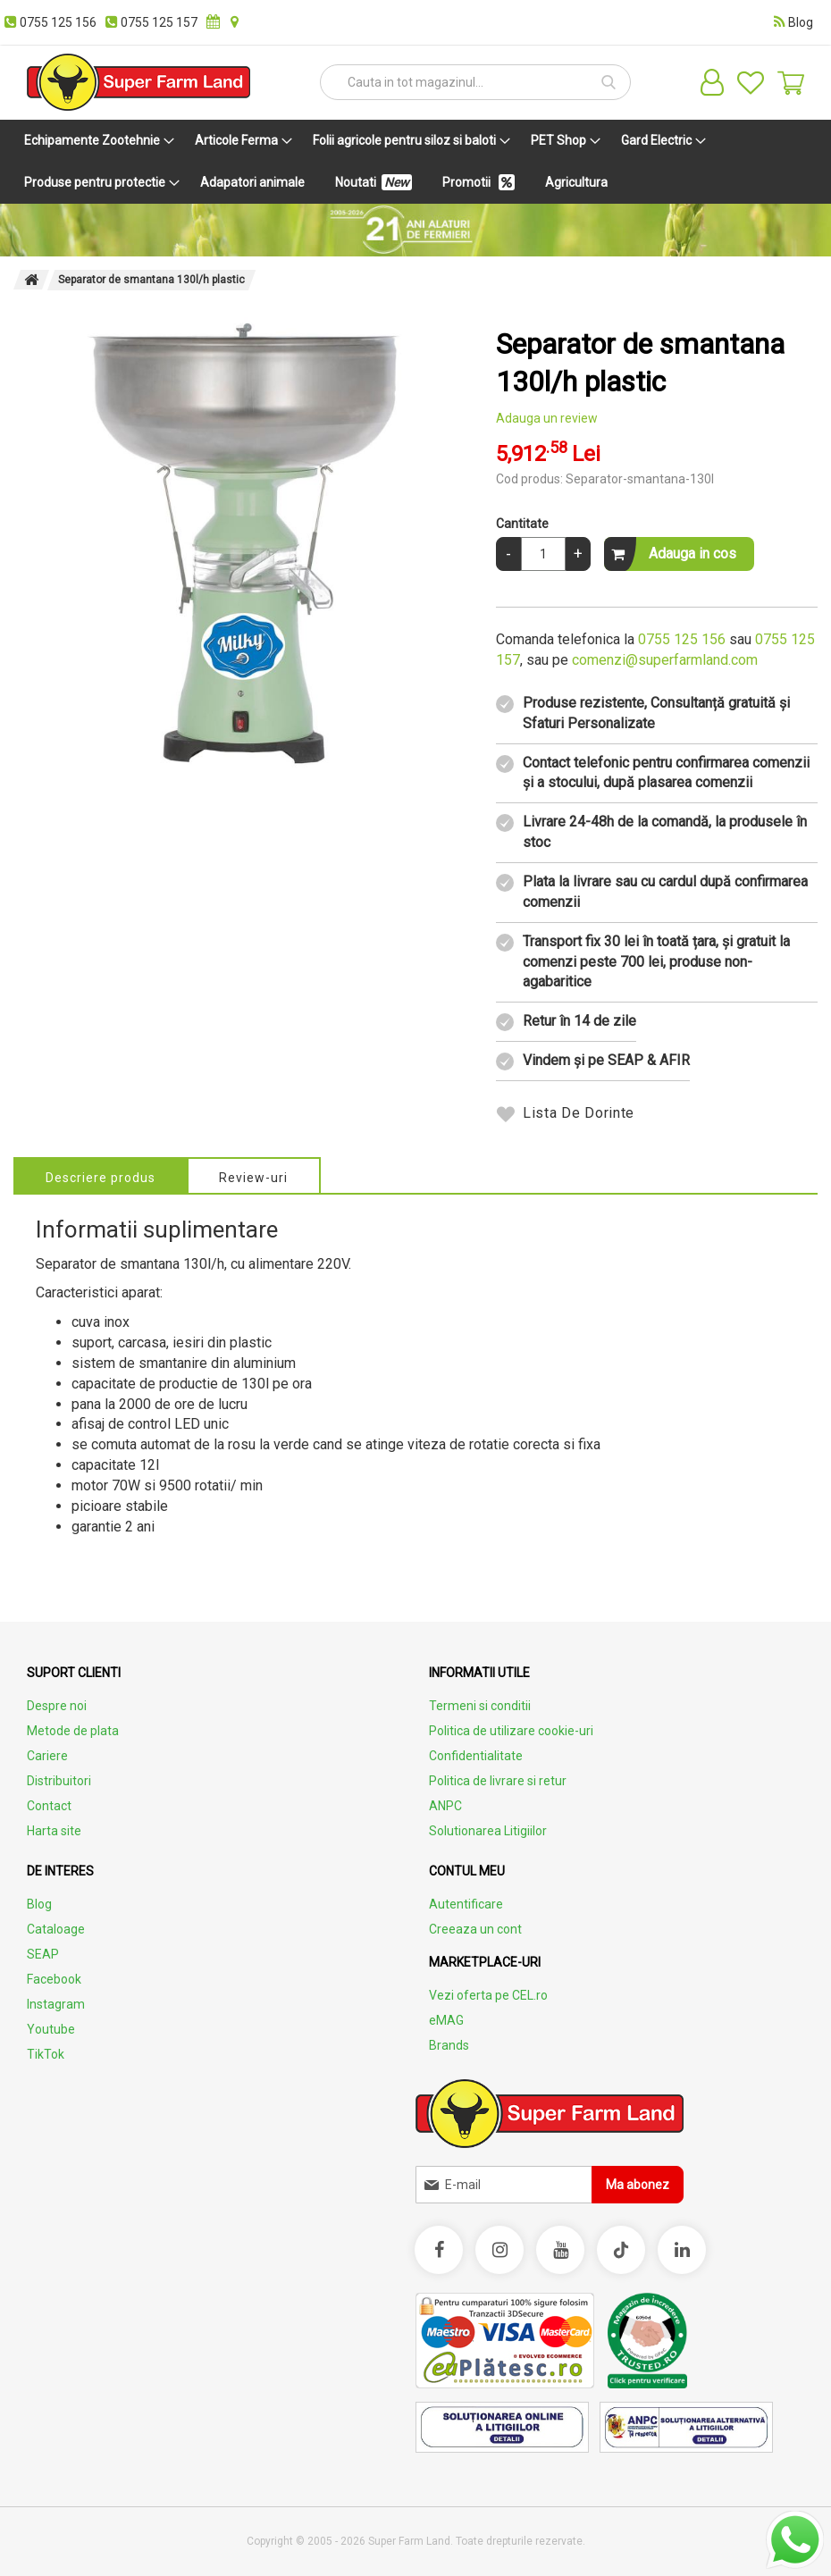  Describe the element at coordinates (638, 2184) in the screenshot. I see `[Subscribe]` at that location.